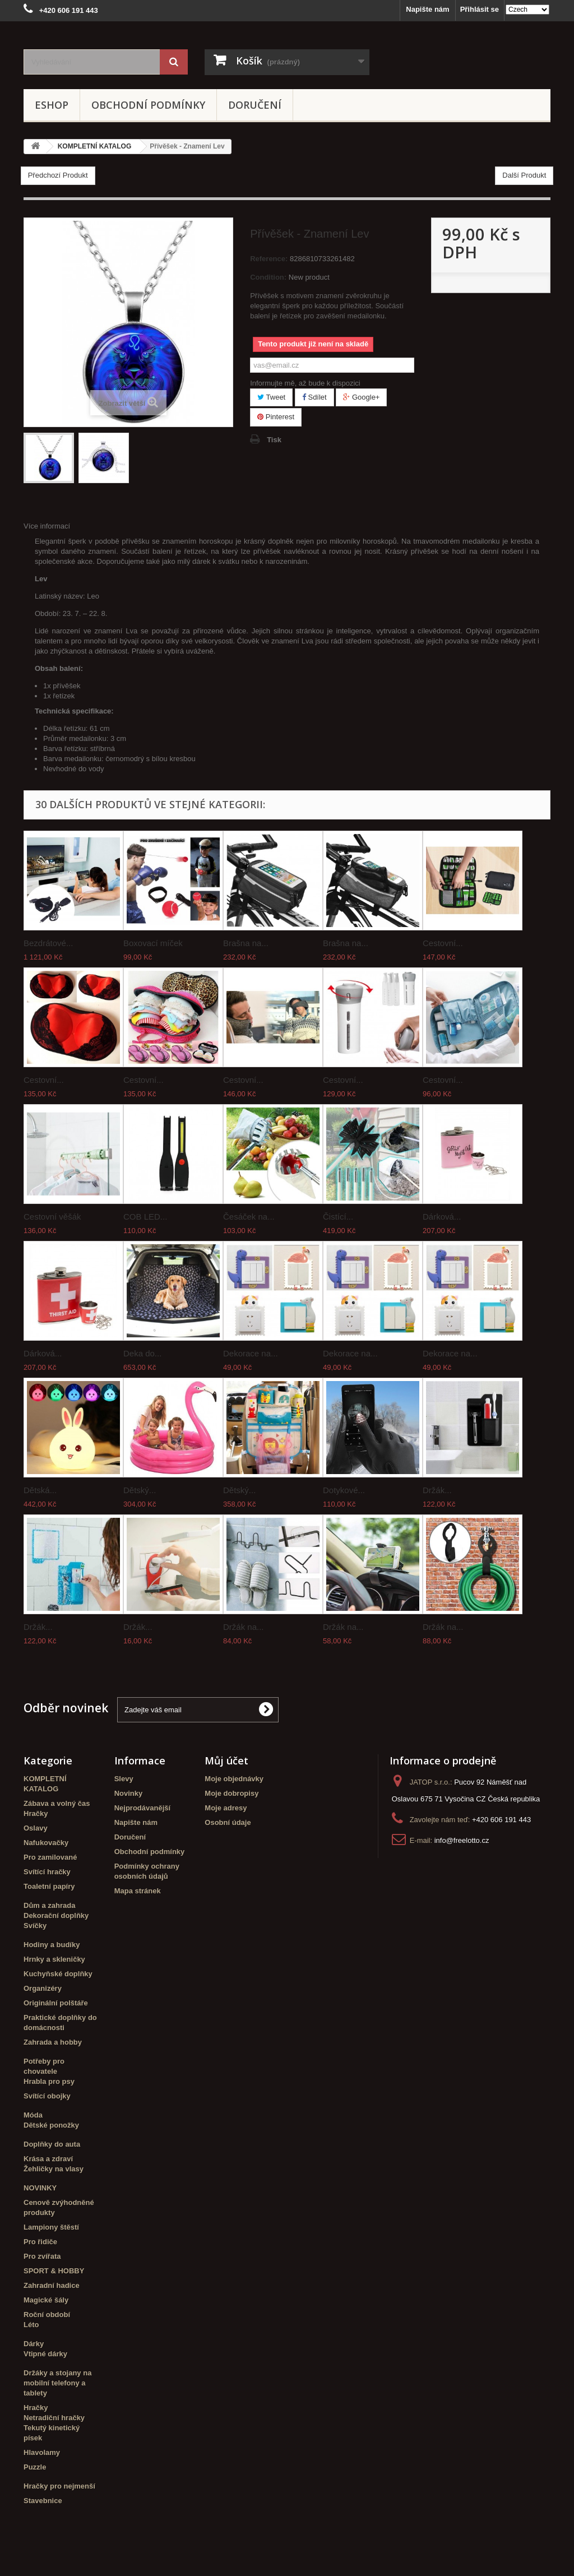 Image resolution: width=574 pixels, height=2576 pixels. Describe the element at coordinates (56, 1915) in the screenshot. I see `Dekorační doplňky` at that location.